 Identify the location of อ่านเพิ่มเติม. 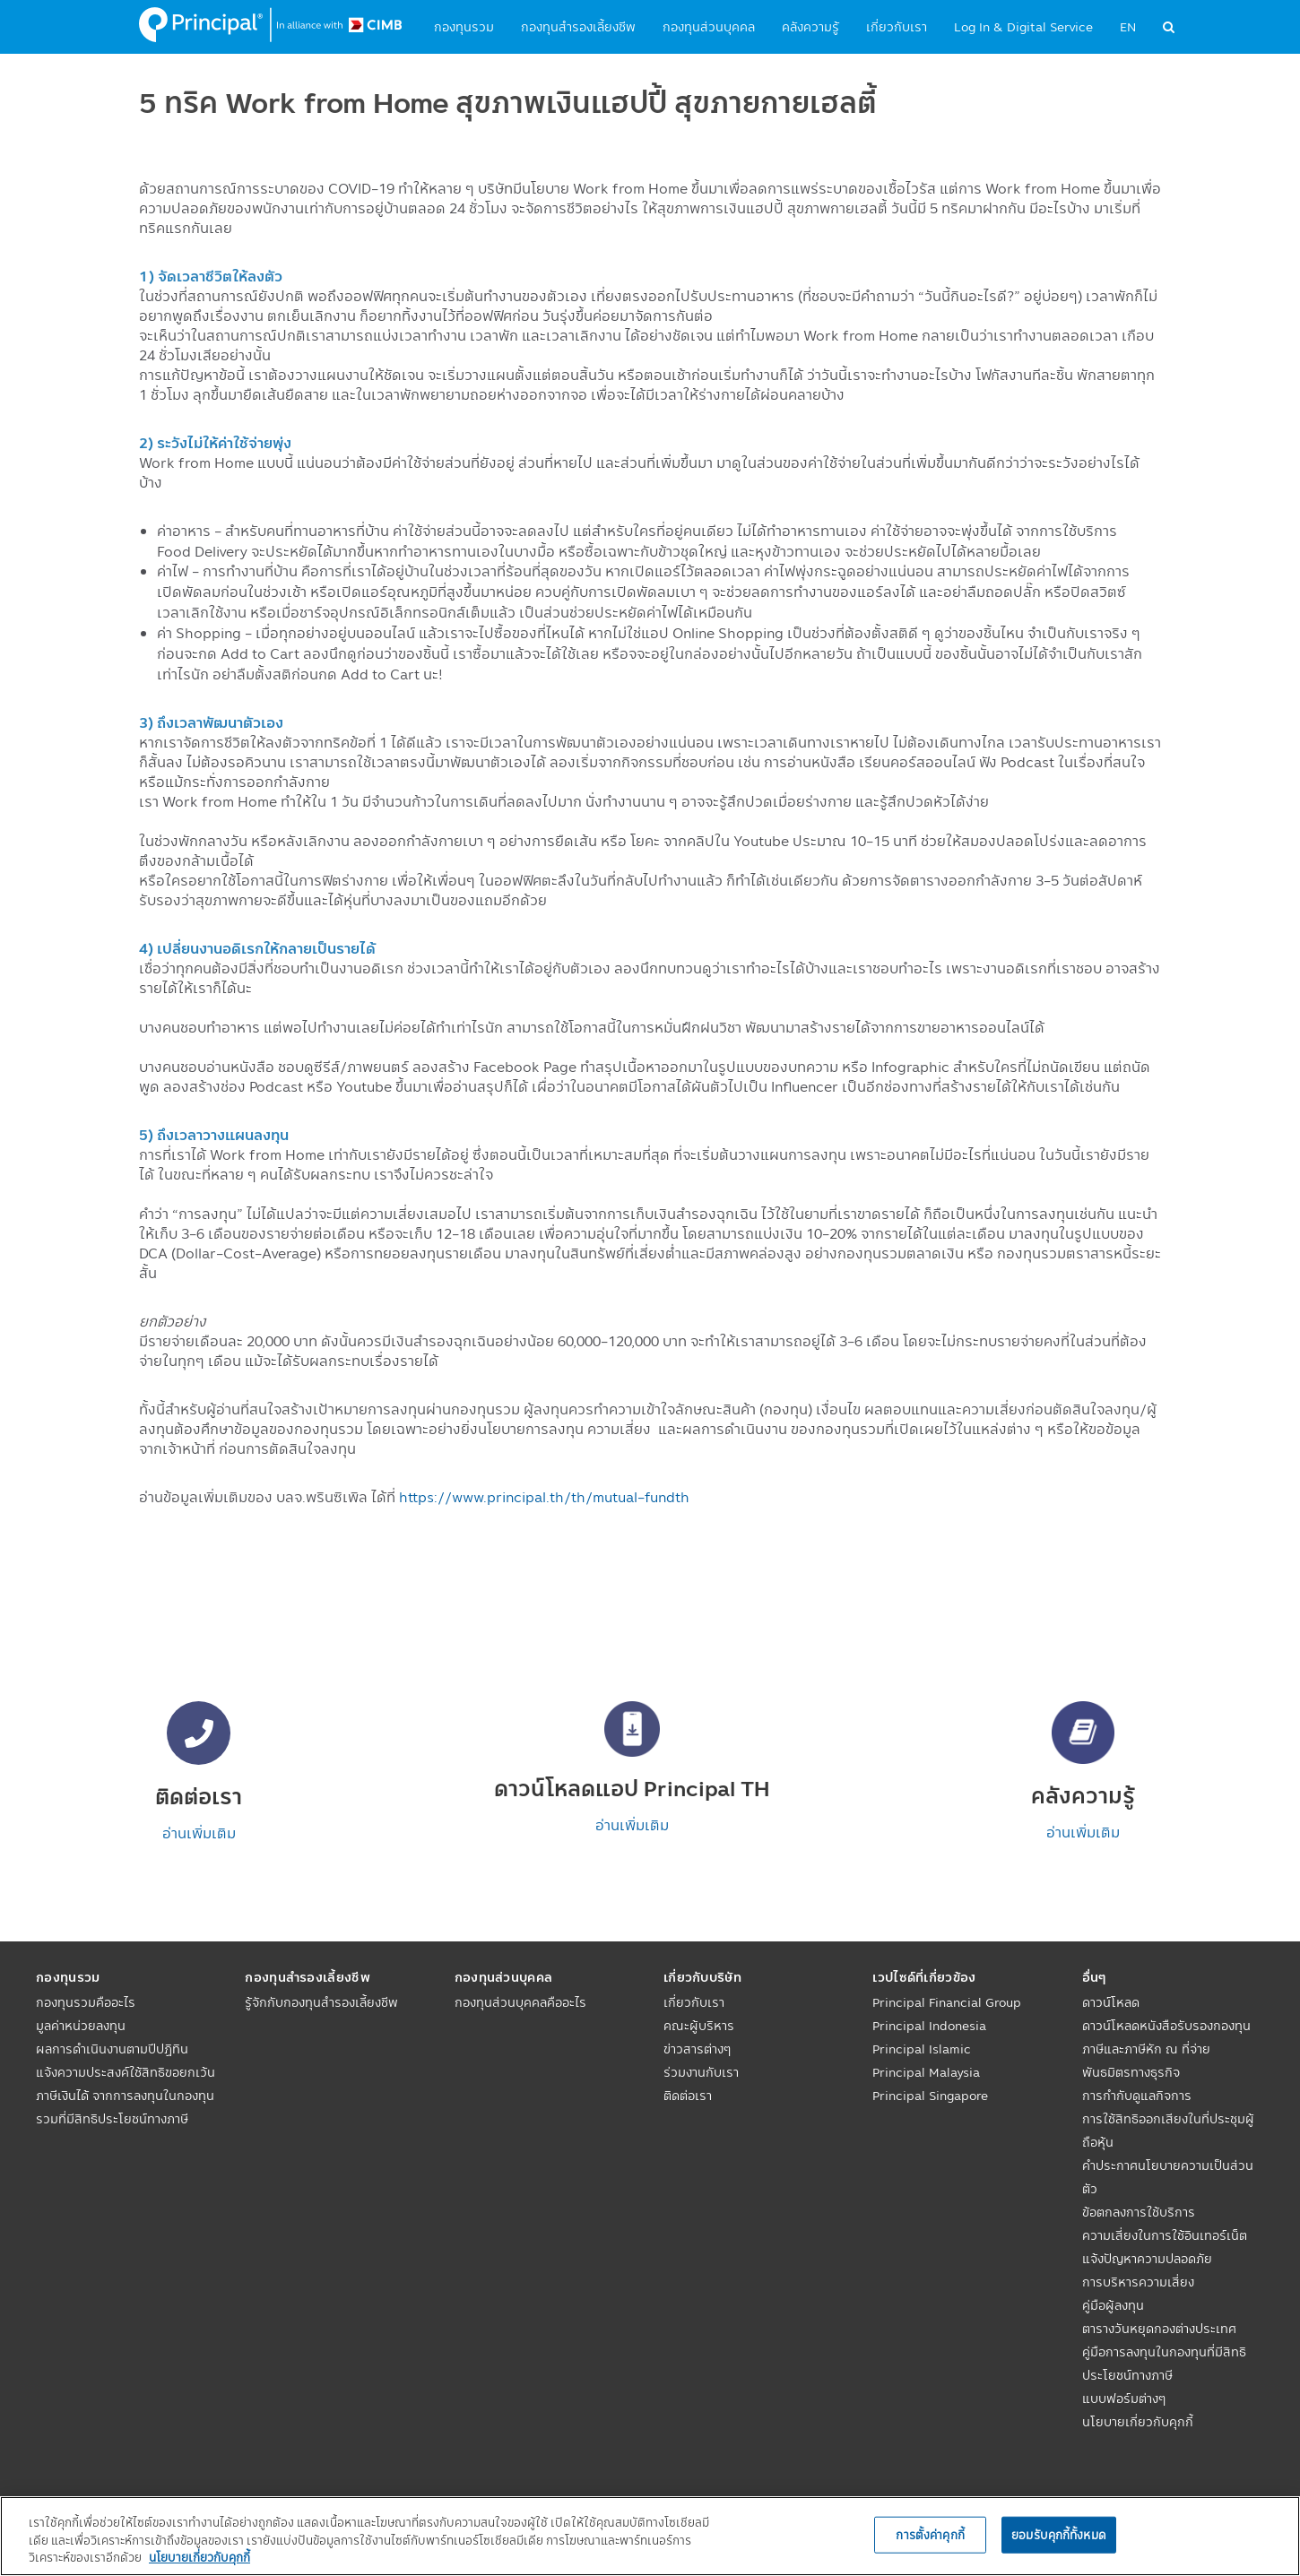
(199, 1833).